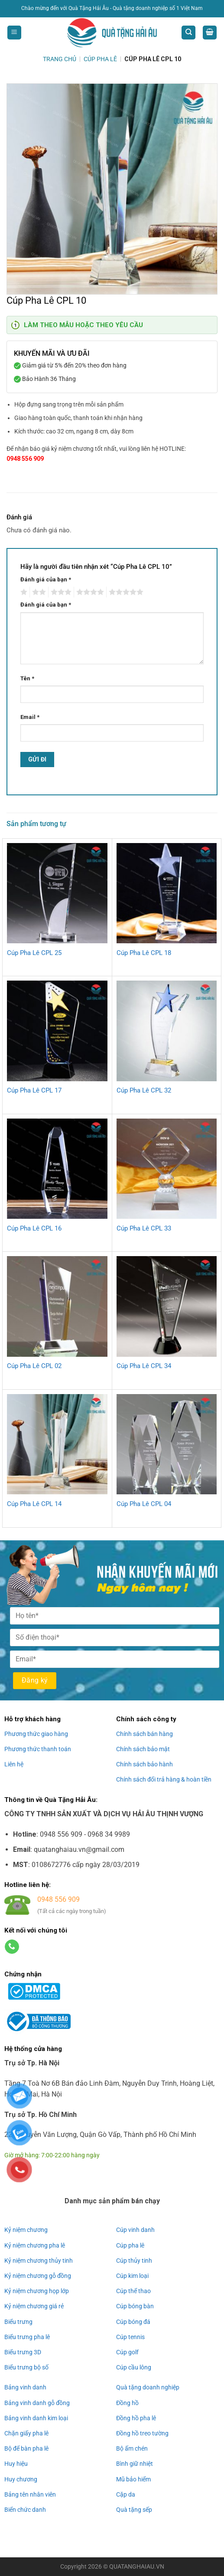  Describe the element at coordinates (36, 1733) in the screenshot. I see `Phương thức giao hàng` at that location.